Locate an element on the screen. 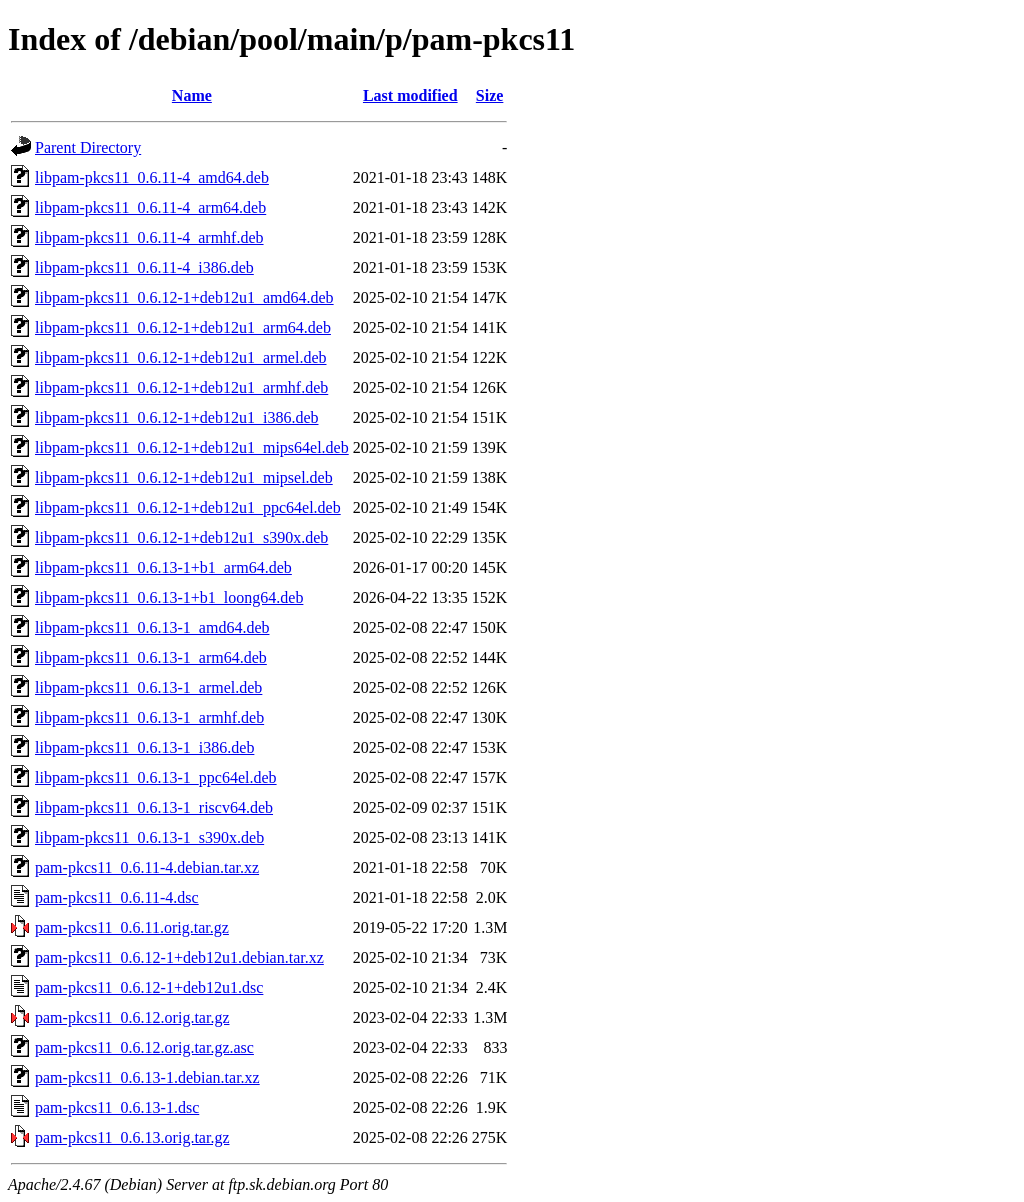 The image size is (1024, 1202). libpam-pkcs11_0.6.12-1+deb12u1_mips64el.deb is located at coordinates (192, 447).